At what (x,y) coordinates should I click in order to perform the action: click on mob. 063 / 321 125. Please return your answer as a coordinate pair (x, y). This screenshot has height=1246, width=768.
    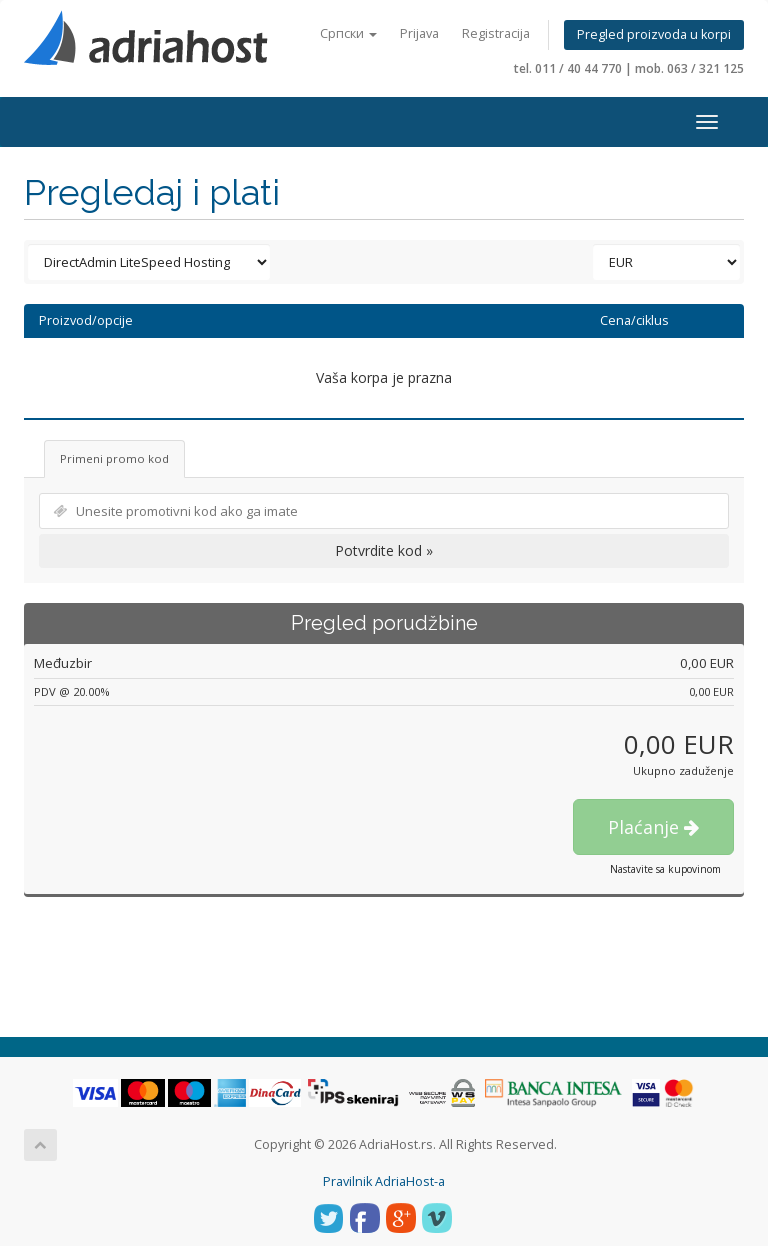
    Looking at the image, I should click on (689, 68).